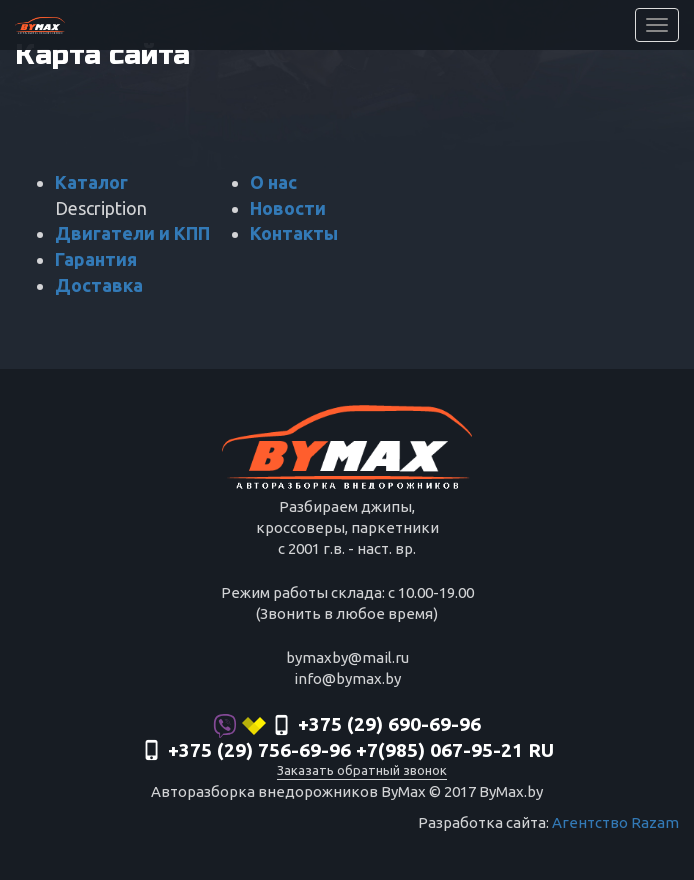 Image resolution: width=694 pixels, height=880 pixels. I want to click on Каталог, so click(91, 182).